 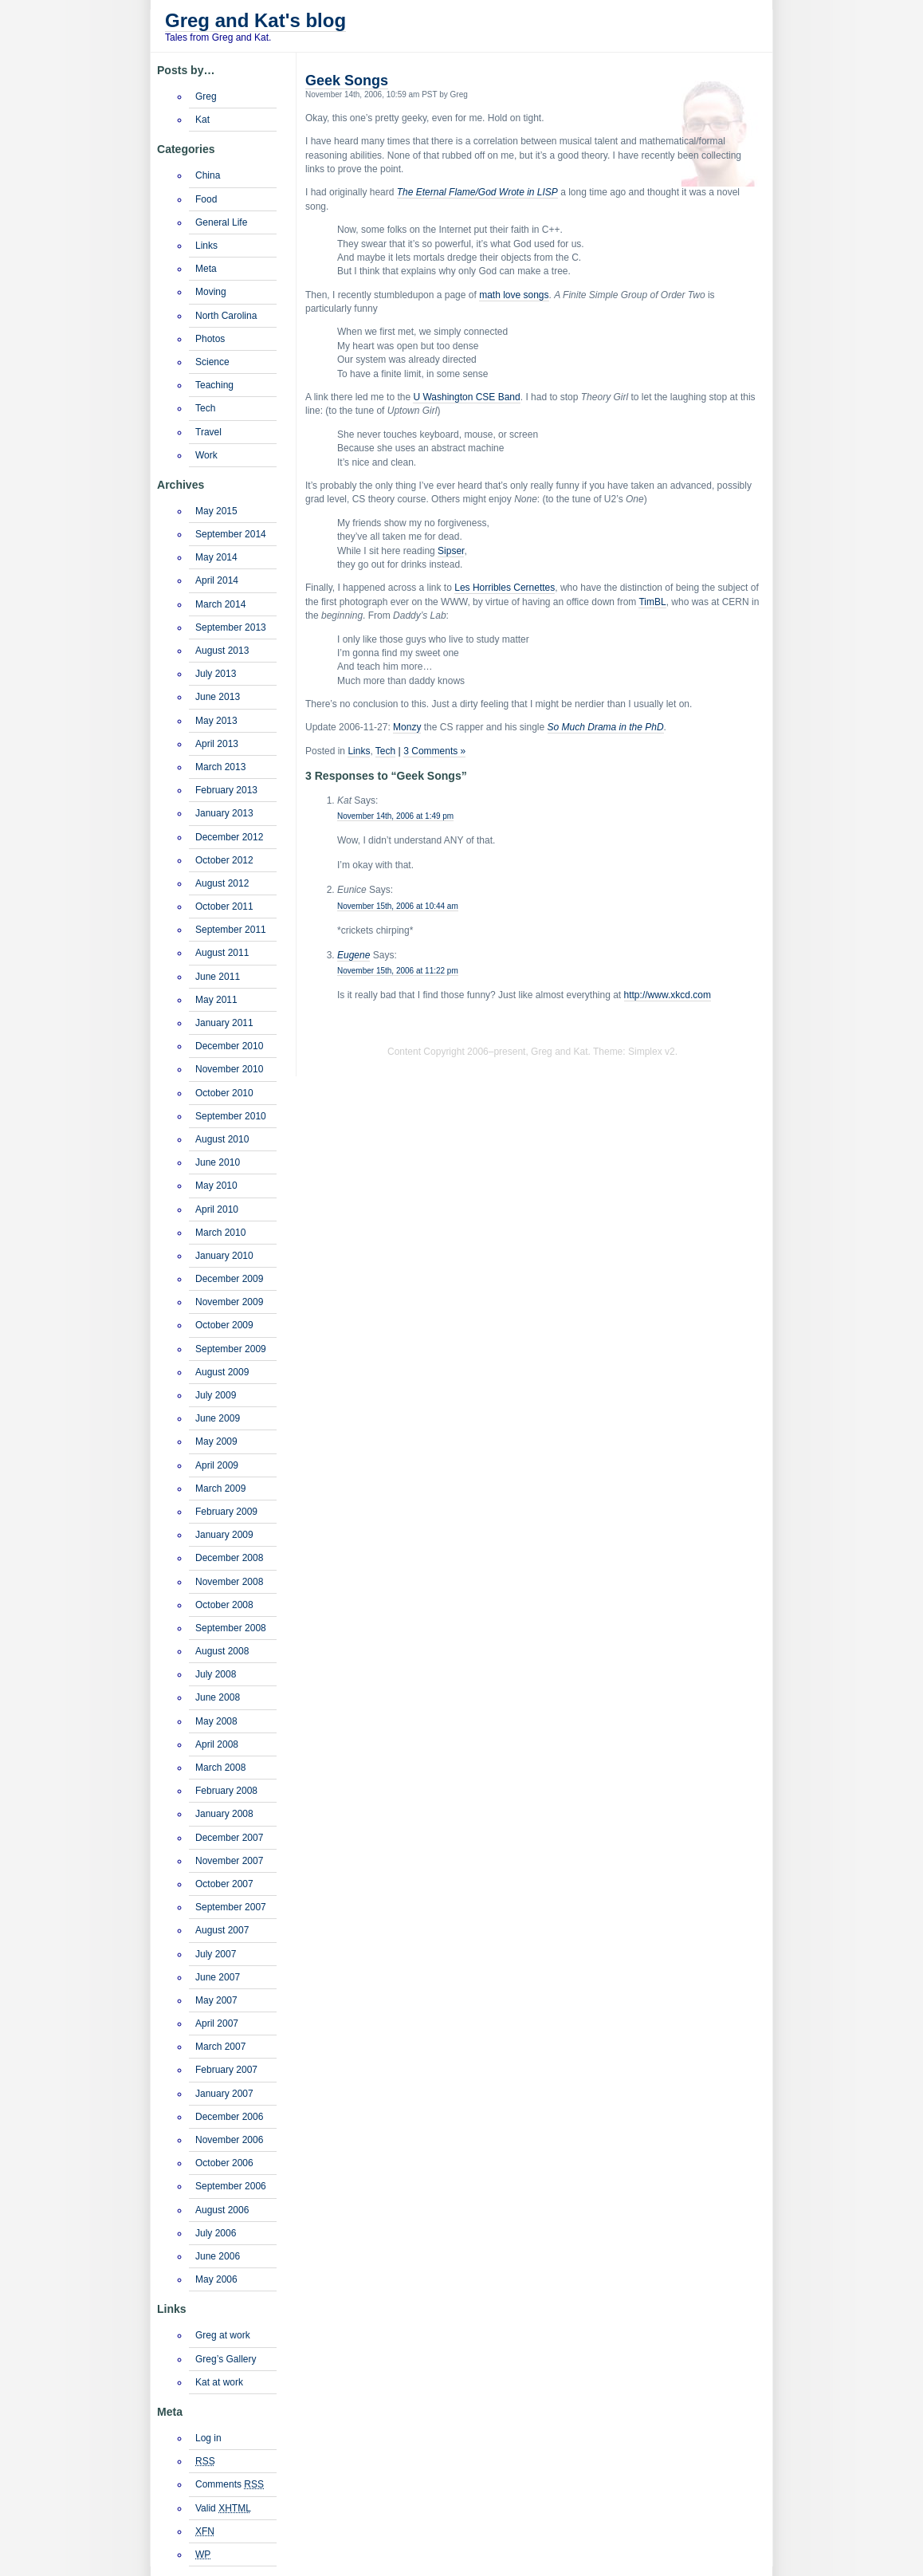 I want to click on June 2008, so click(x=217, y=1697).